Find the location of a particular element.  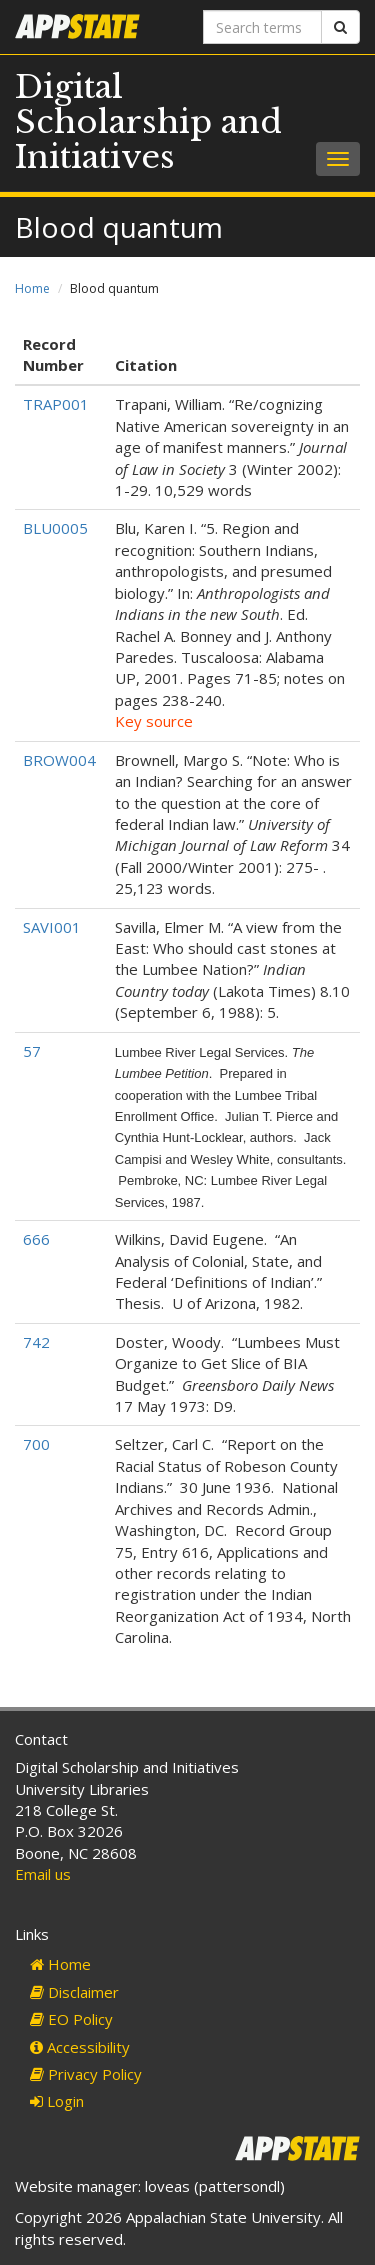

666 is located at coordinates (36, 1239).